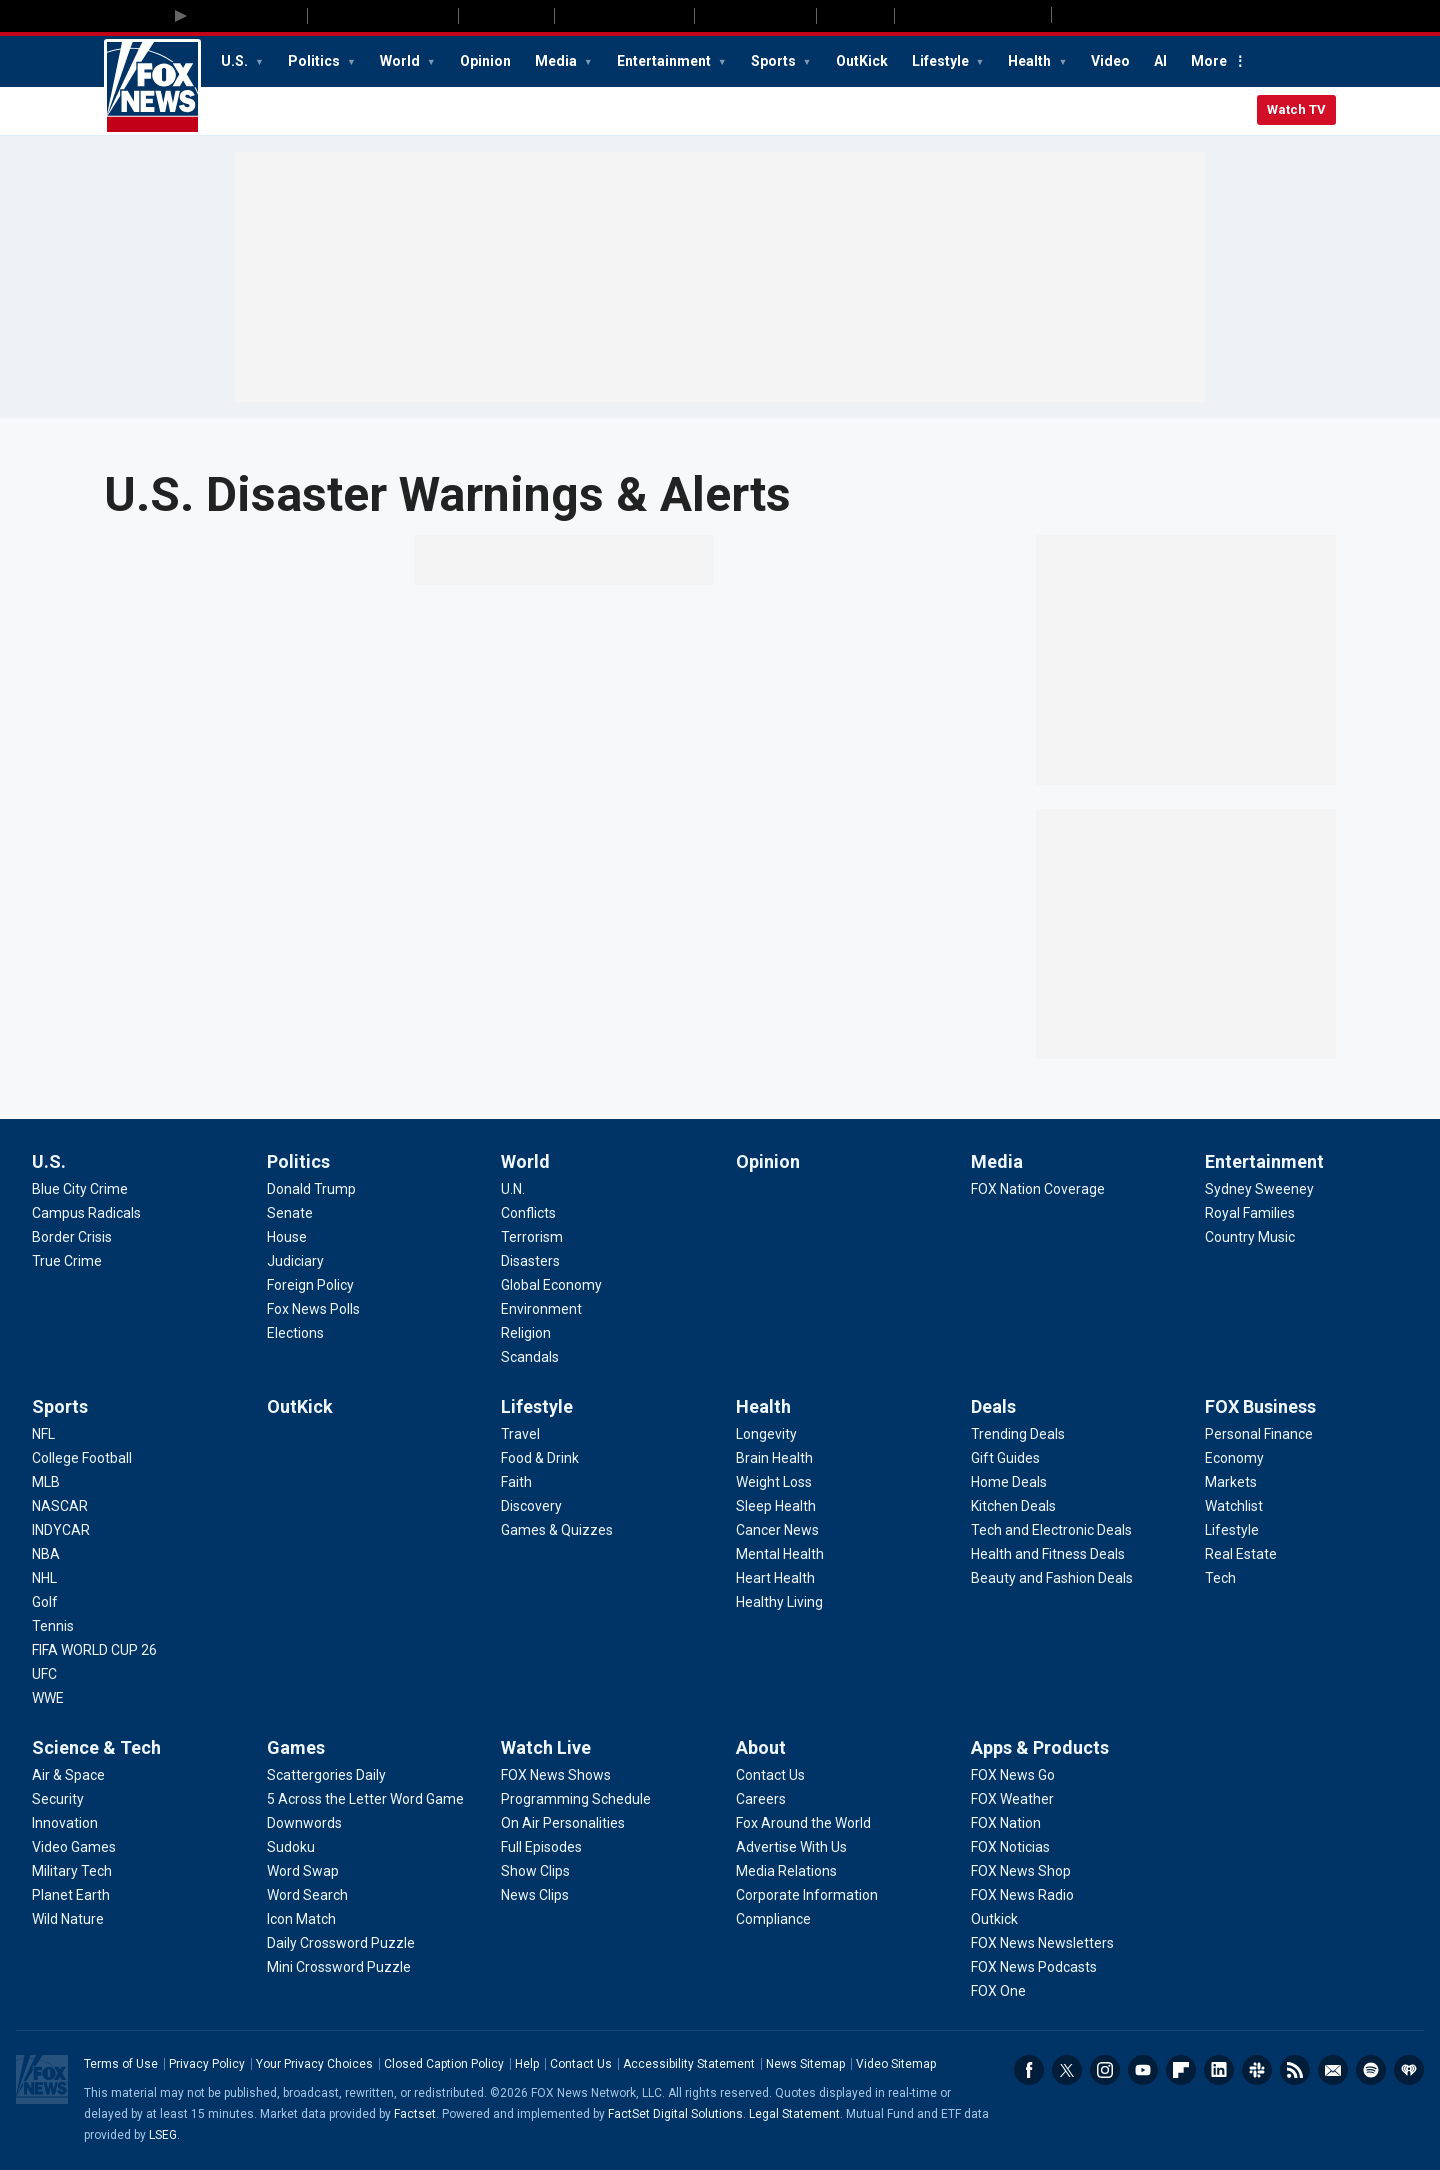 The height and width of the screenshot is (2170, 1440). Describe the element at coordinates (1010, 1847) in the screenshot. I see `[Apps & Products - FOX Noticias]` at that location.